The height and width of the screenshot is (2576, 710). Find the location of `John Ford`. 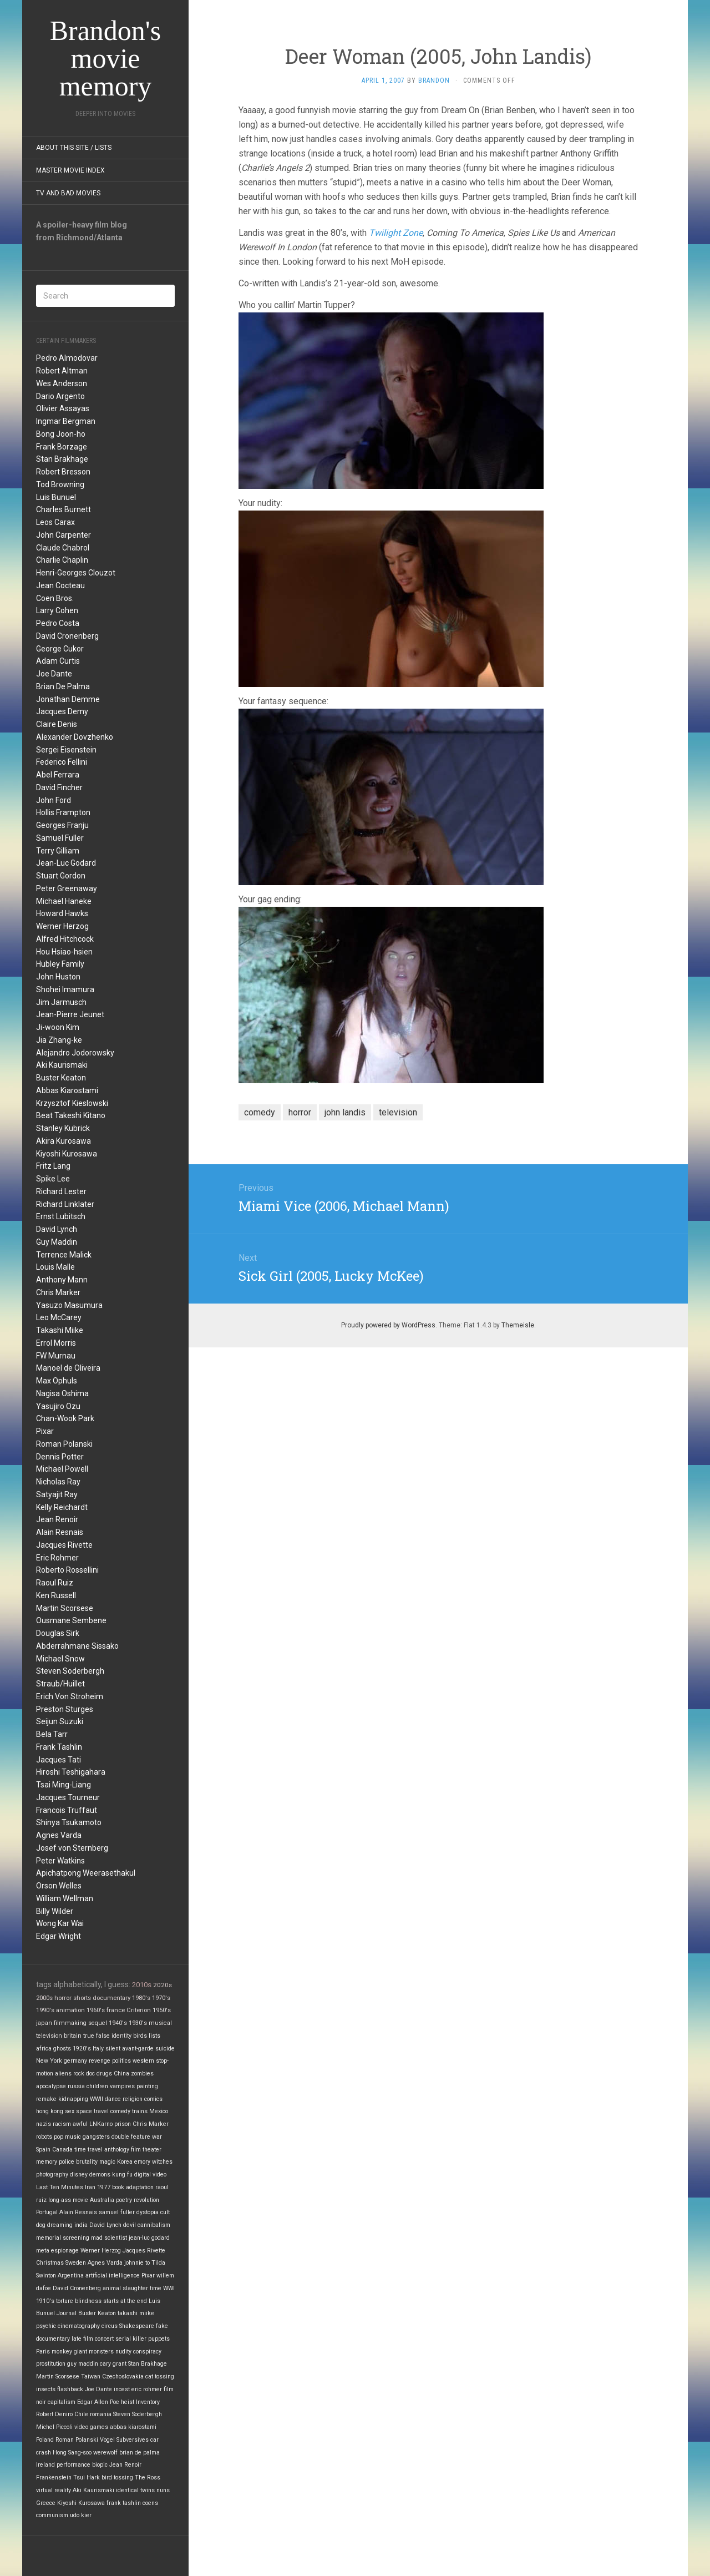

John Ford is located at coordinates (53, 800).